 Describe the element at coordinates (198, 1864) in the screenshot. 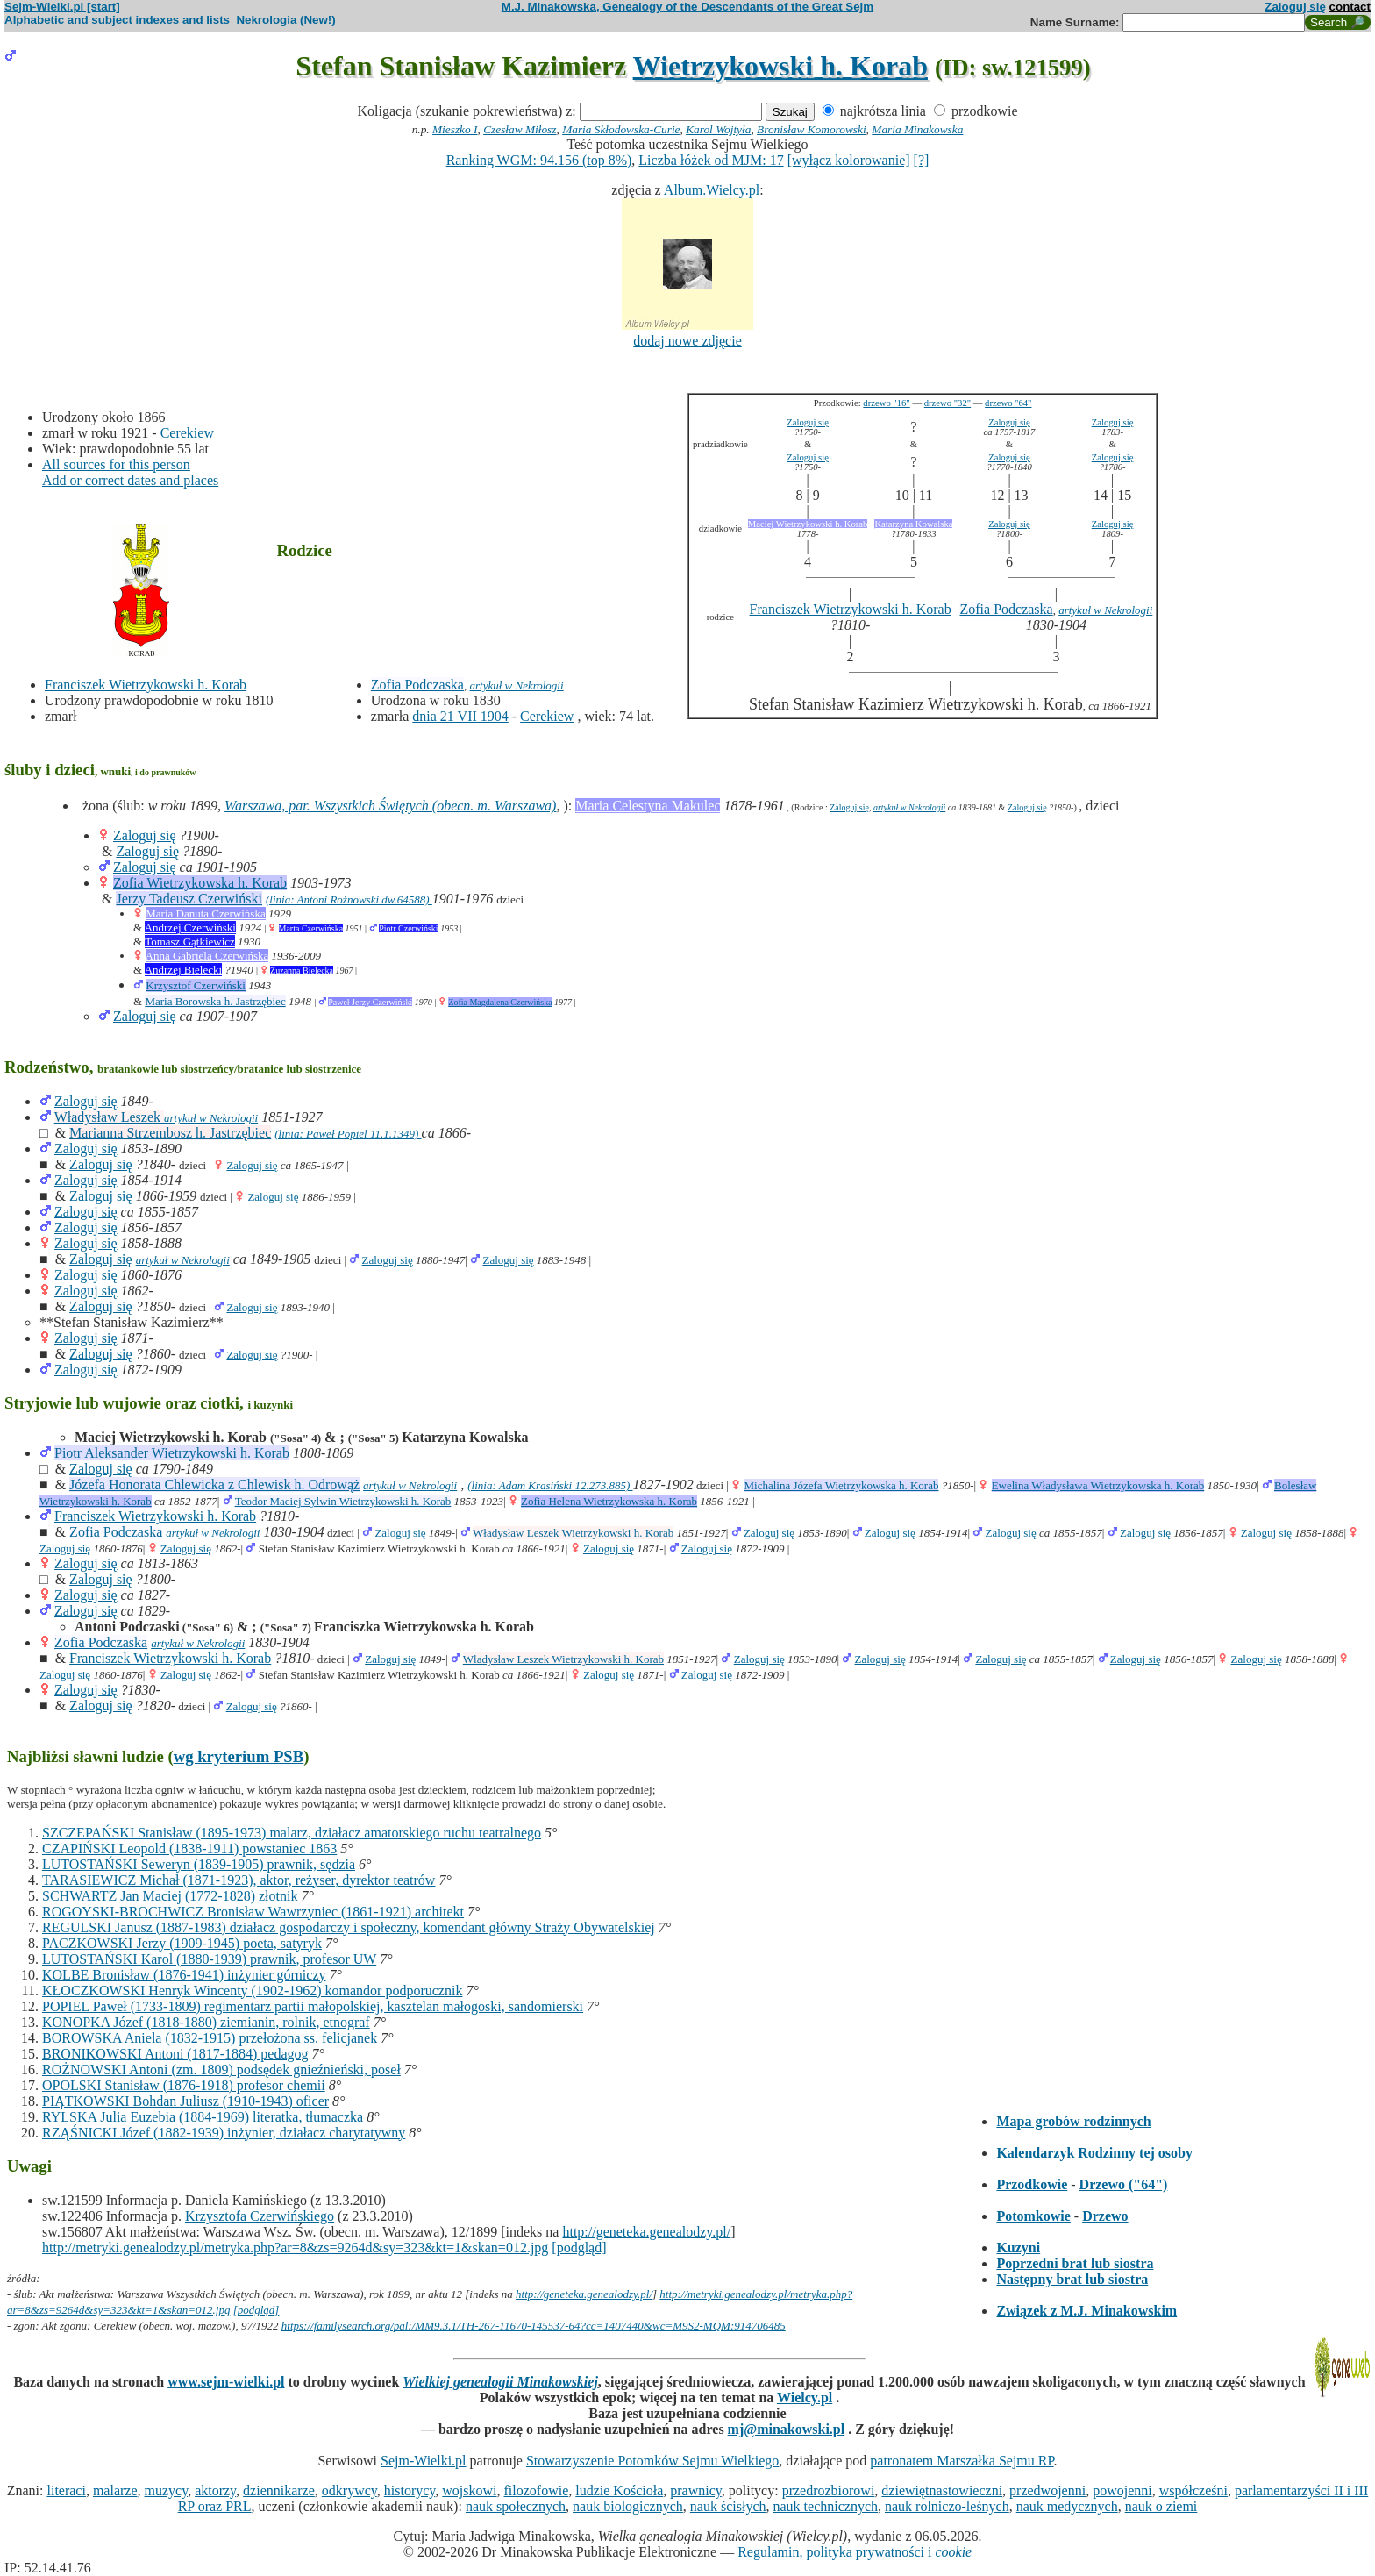

I see `LUTOSTAŃSKI Seweryn (1839-1905) prawnik, sędzia` at that location.